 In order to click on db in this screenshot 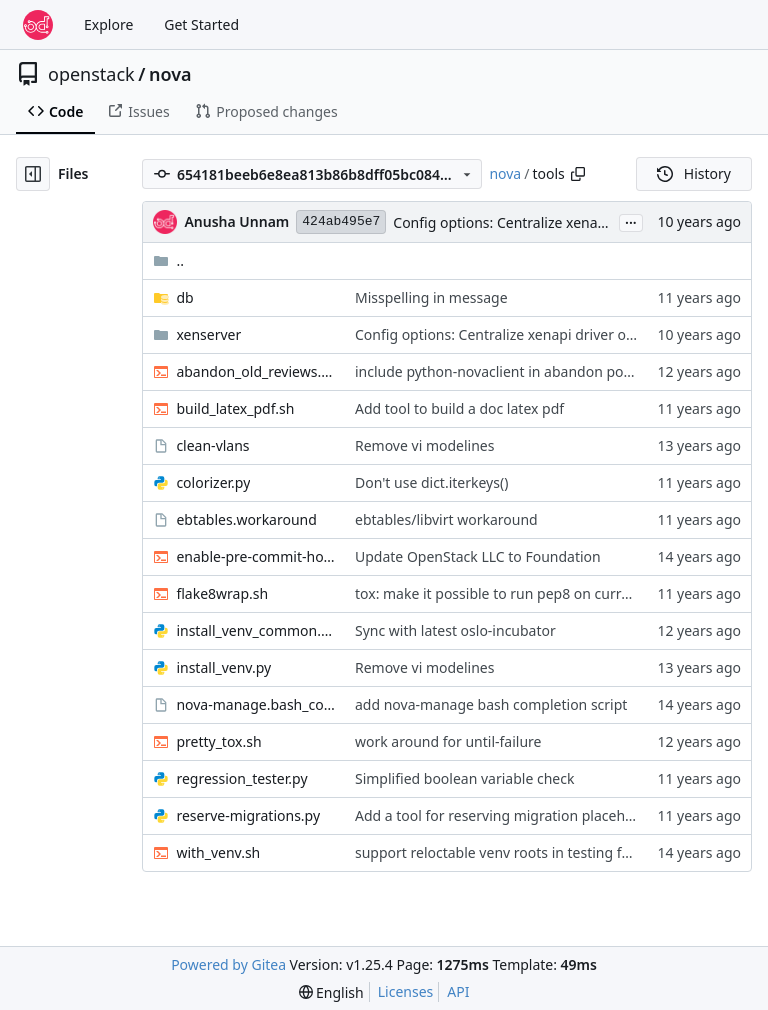, I will do `click(184, 297)`.